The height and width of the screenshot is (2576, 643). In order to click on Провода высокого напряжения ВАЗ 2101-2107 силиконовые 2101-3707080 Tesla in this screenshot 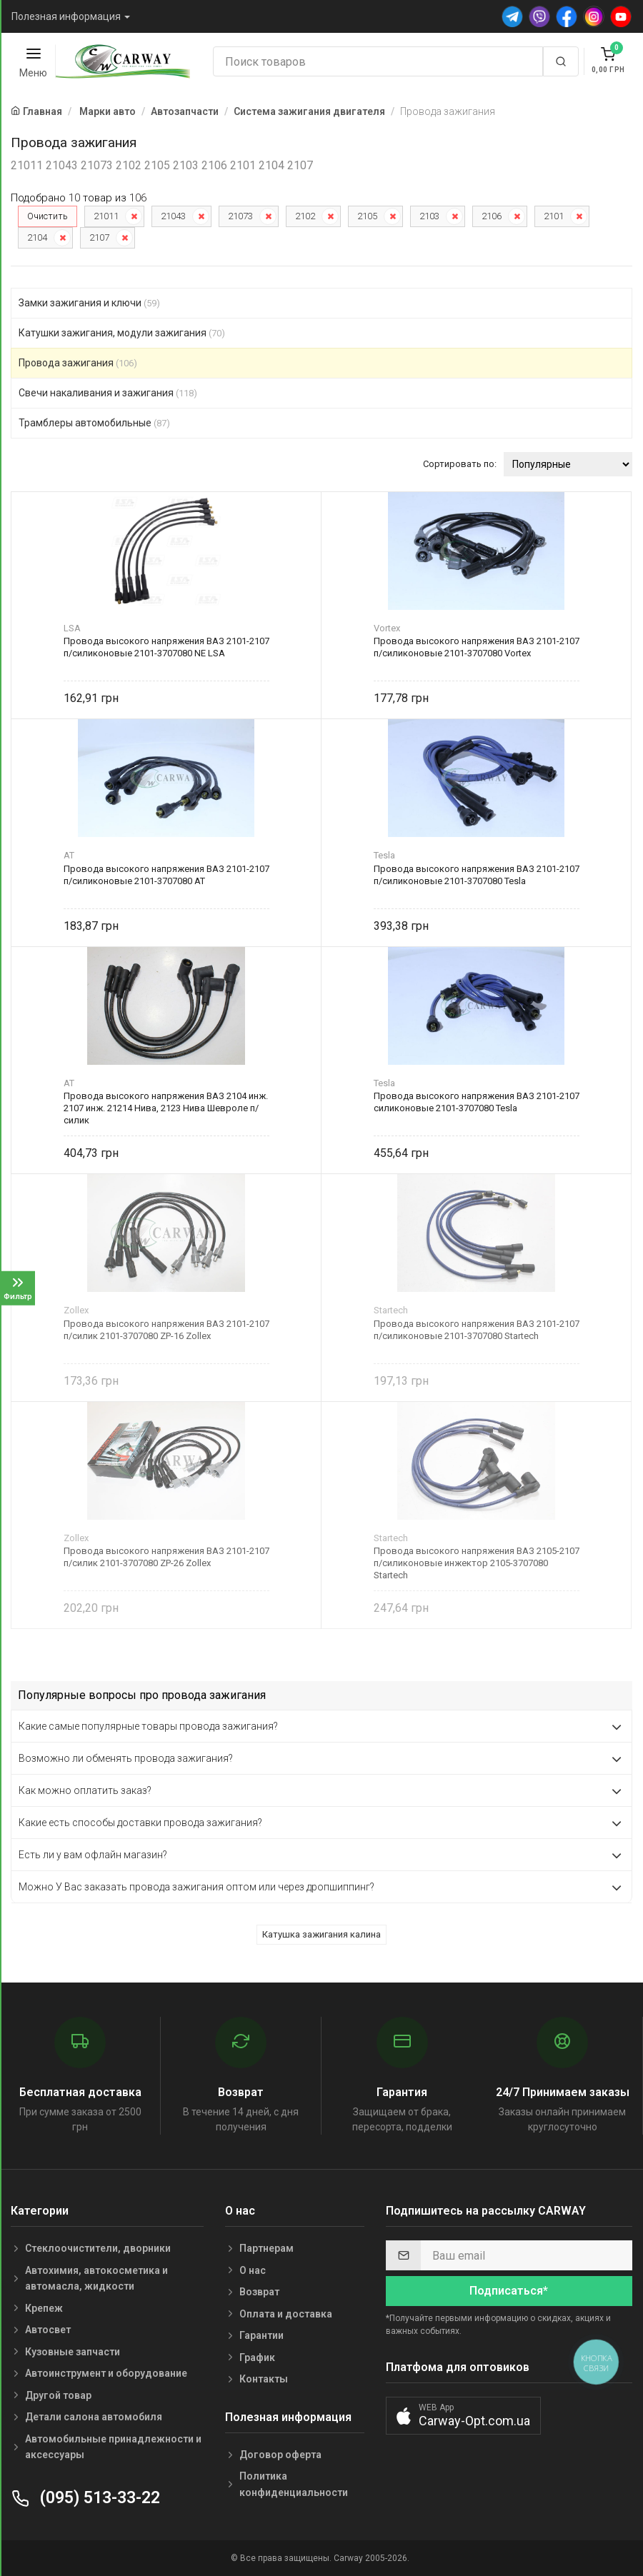, I will do `click(476, 1102)`.